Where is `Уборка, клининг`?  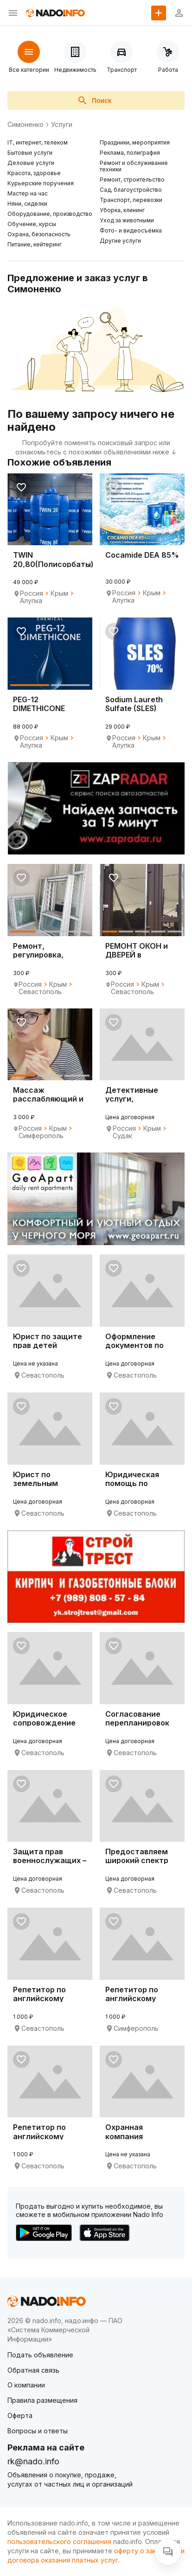
Уборка, клининг is located at coordinates (122, 210).